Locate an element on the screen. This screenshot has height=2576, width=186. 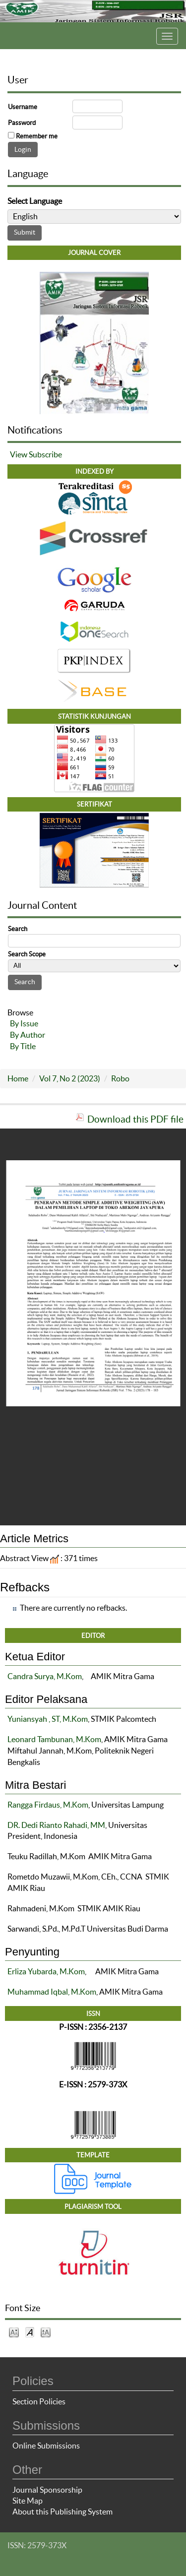
Home is located at coordinates (17, 1078).